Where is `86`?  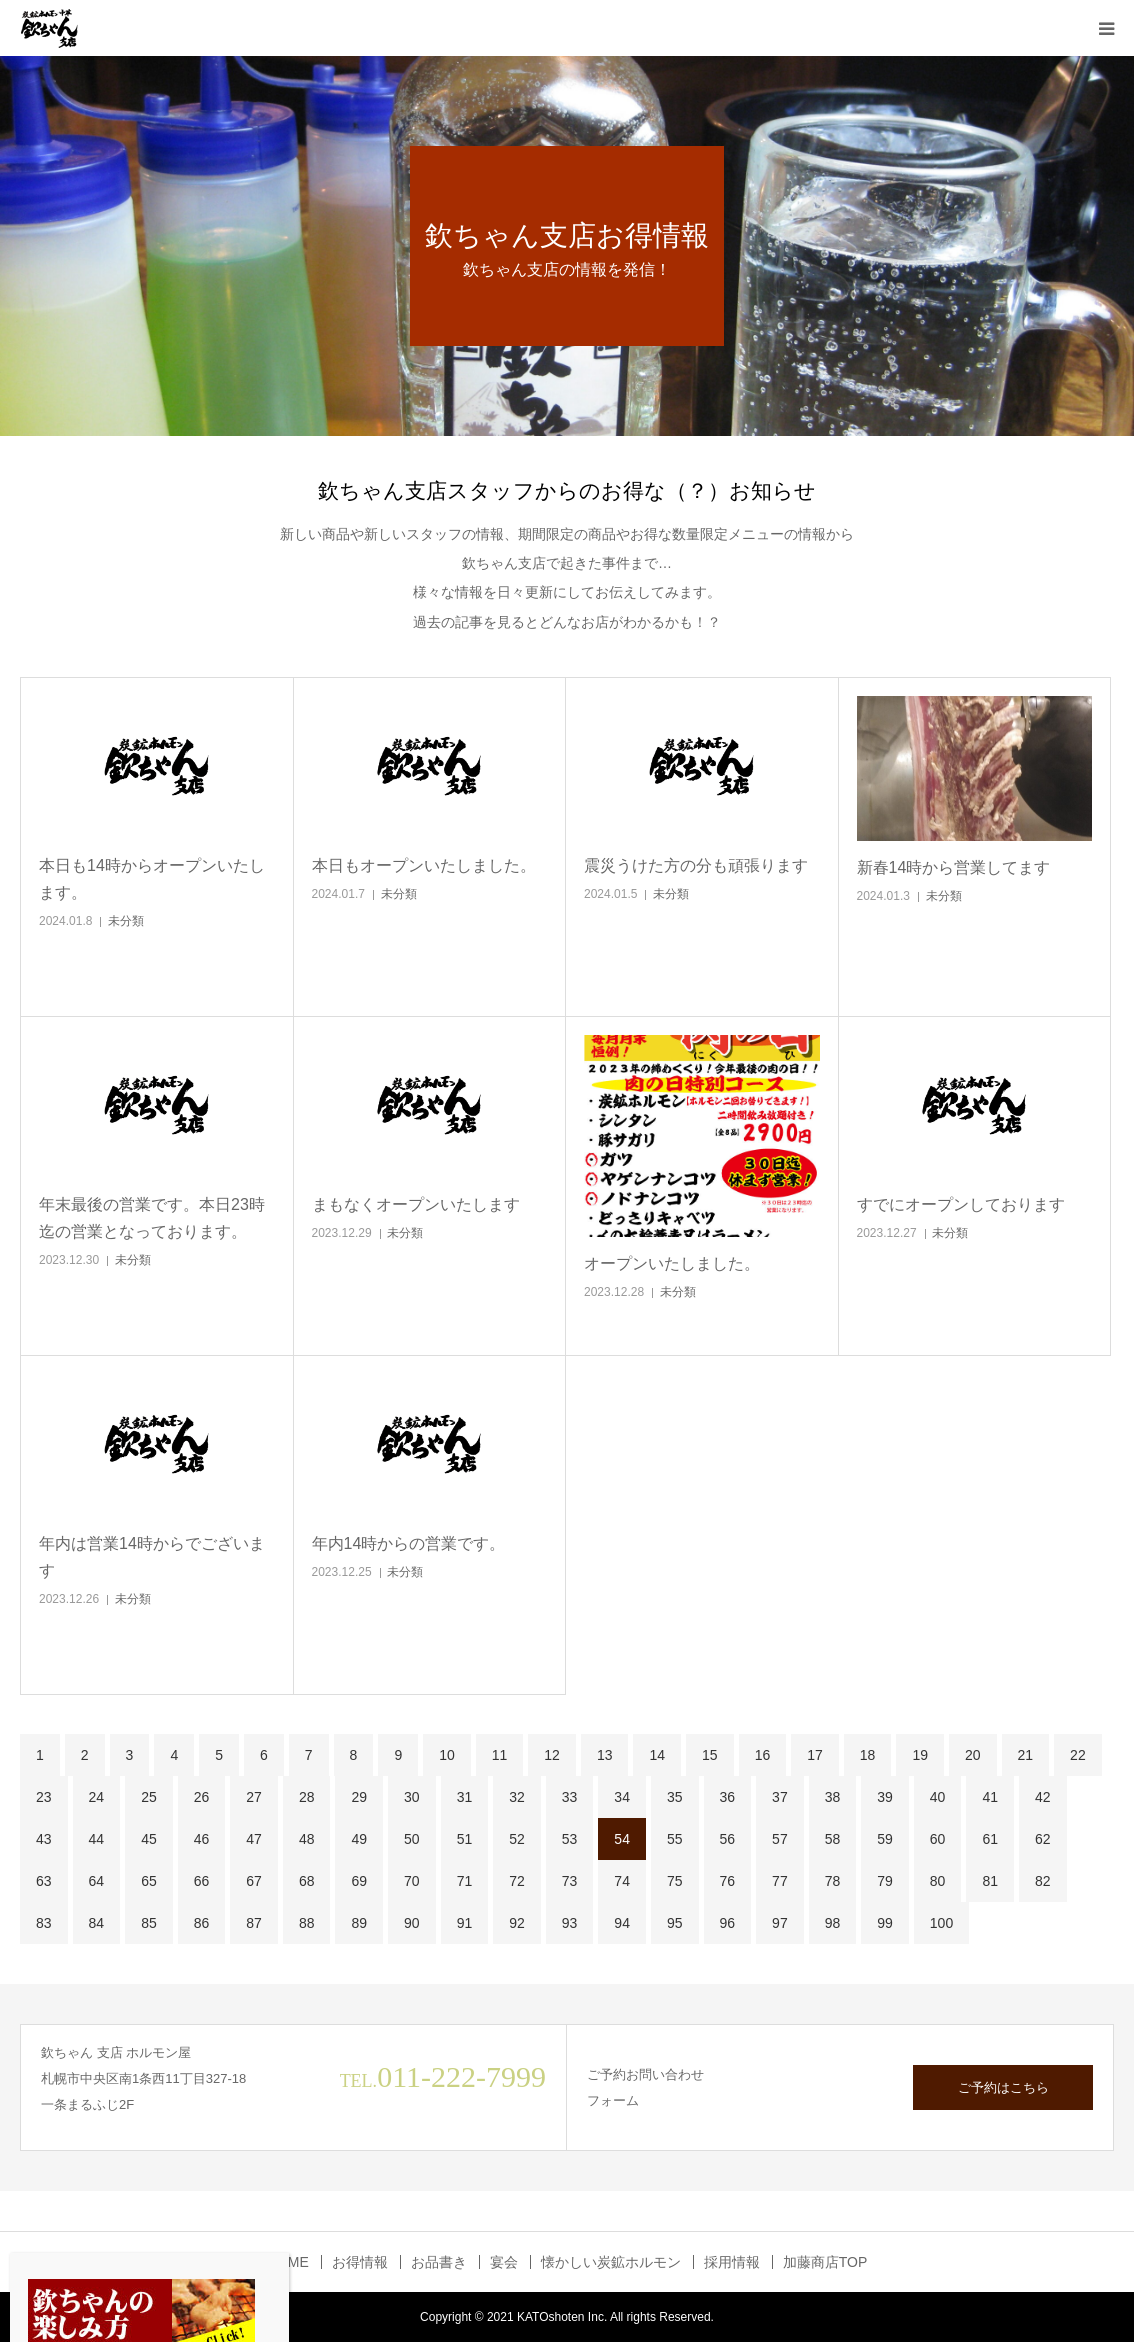 86 is located at coordinates (202, 1923).